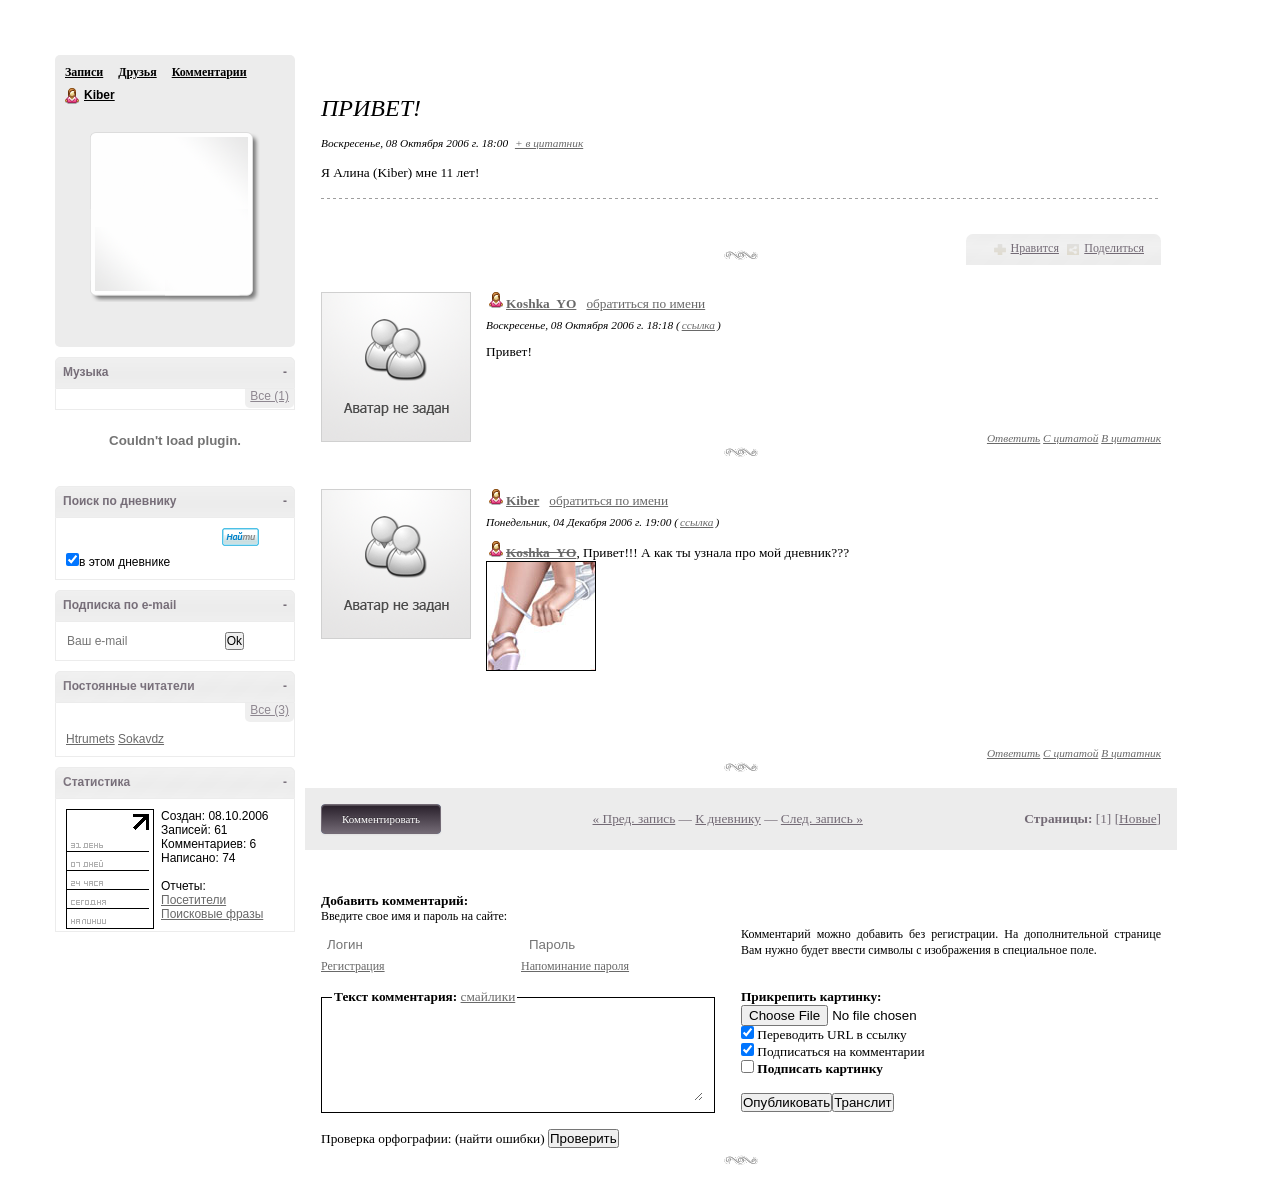 The image size is (1280, 1181). I want to click on С цитатой, so click(1070, 438).